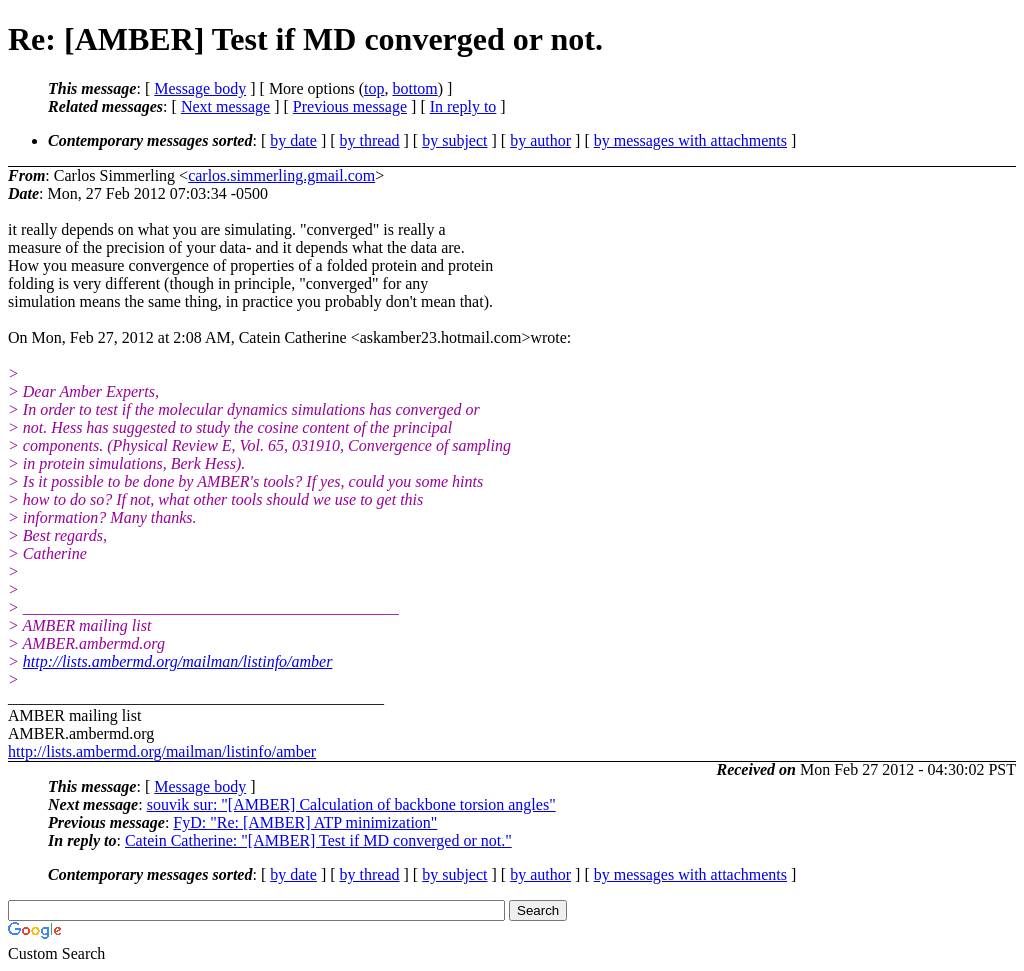 The width and height of the screenshot is (1024, 971). Describe the element at coordinates (454, 140) in the screenshot. I see `by subject` at that location.